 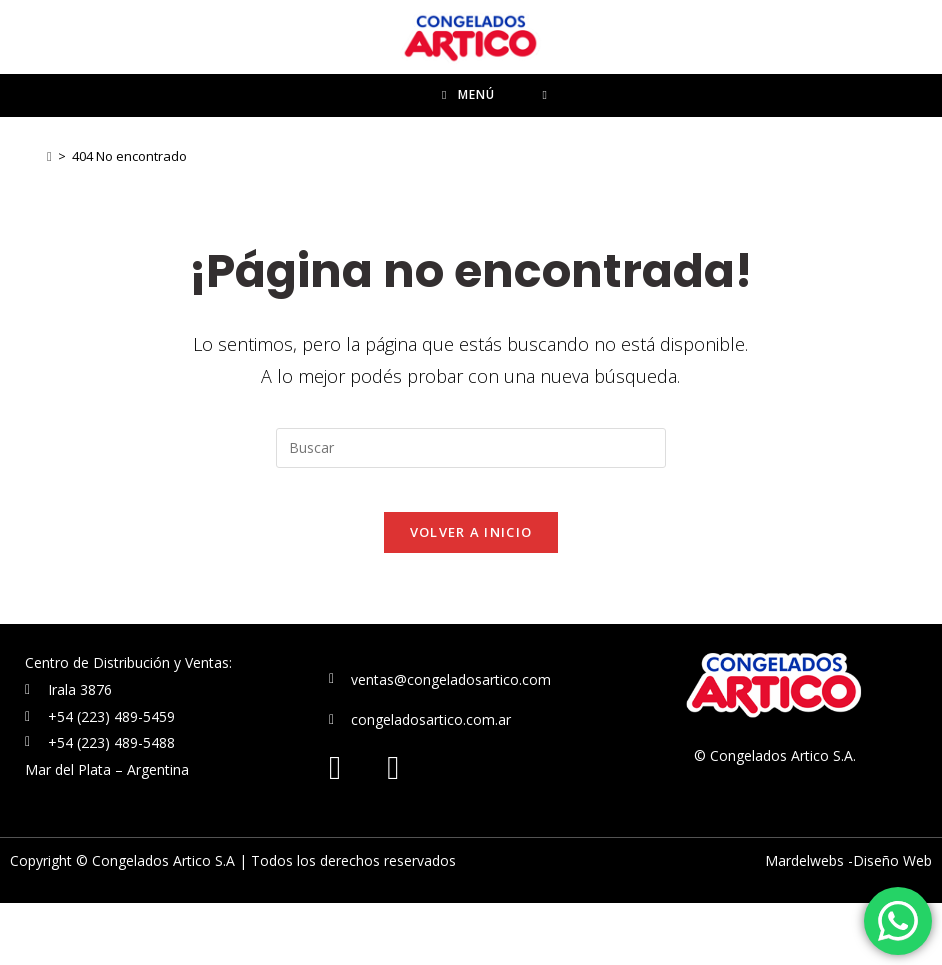 What do you see at coordinates (471, 594) in the screenshot?
I see `Volver a Inicio` at bounding box center [471, 594].